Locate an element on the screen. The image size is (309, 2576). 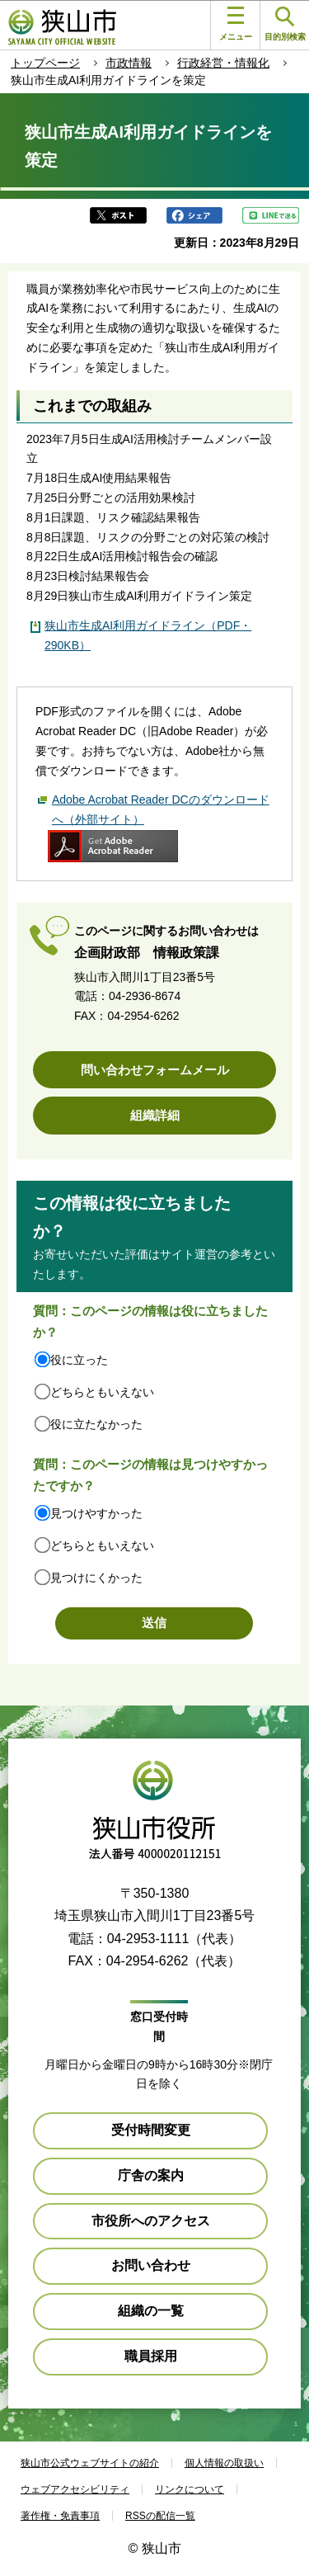
受付時間変更 is located at coordinates (150, 2130).